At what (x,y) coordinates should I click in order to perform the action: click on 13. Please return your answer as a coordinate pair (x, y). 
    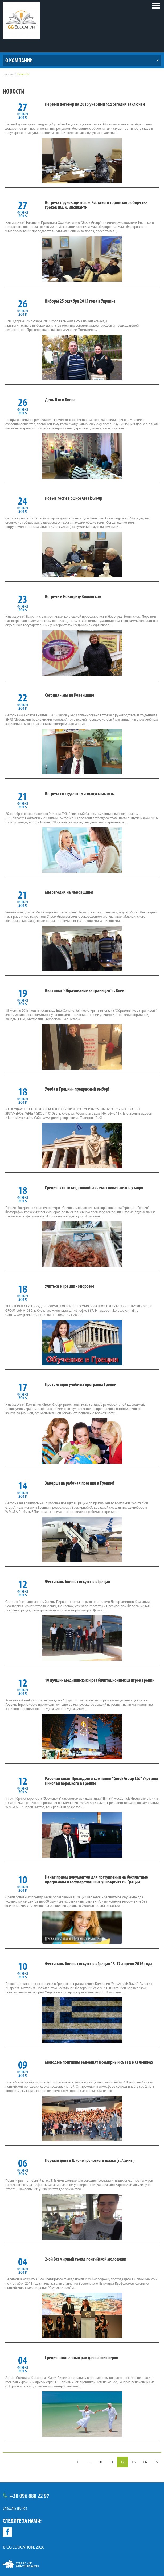
    Looking at the image, I should click on (134, 2462).